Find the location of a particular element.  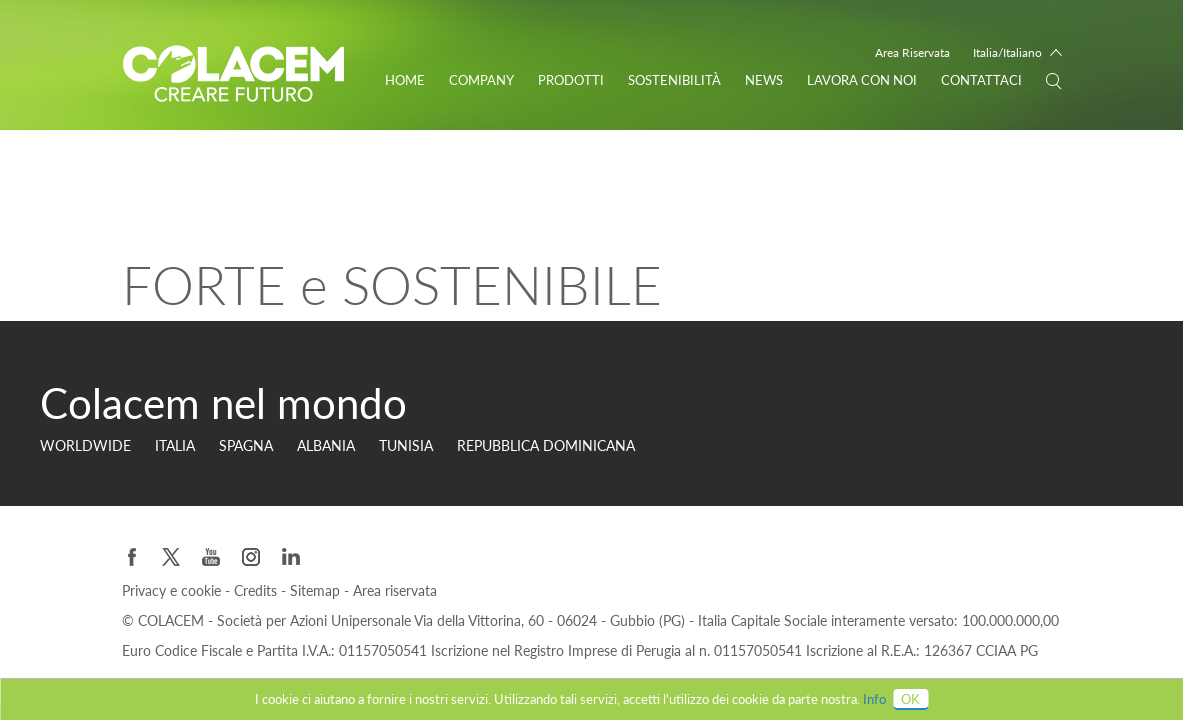

Italia/Italiano is located at coordinates (1007, 52).